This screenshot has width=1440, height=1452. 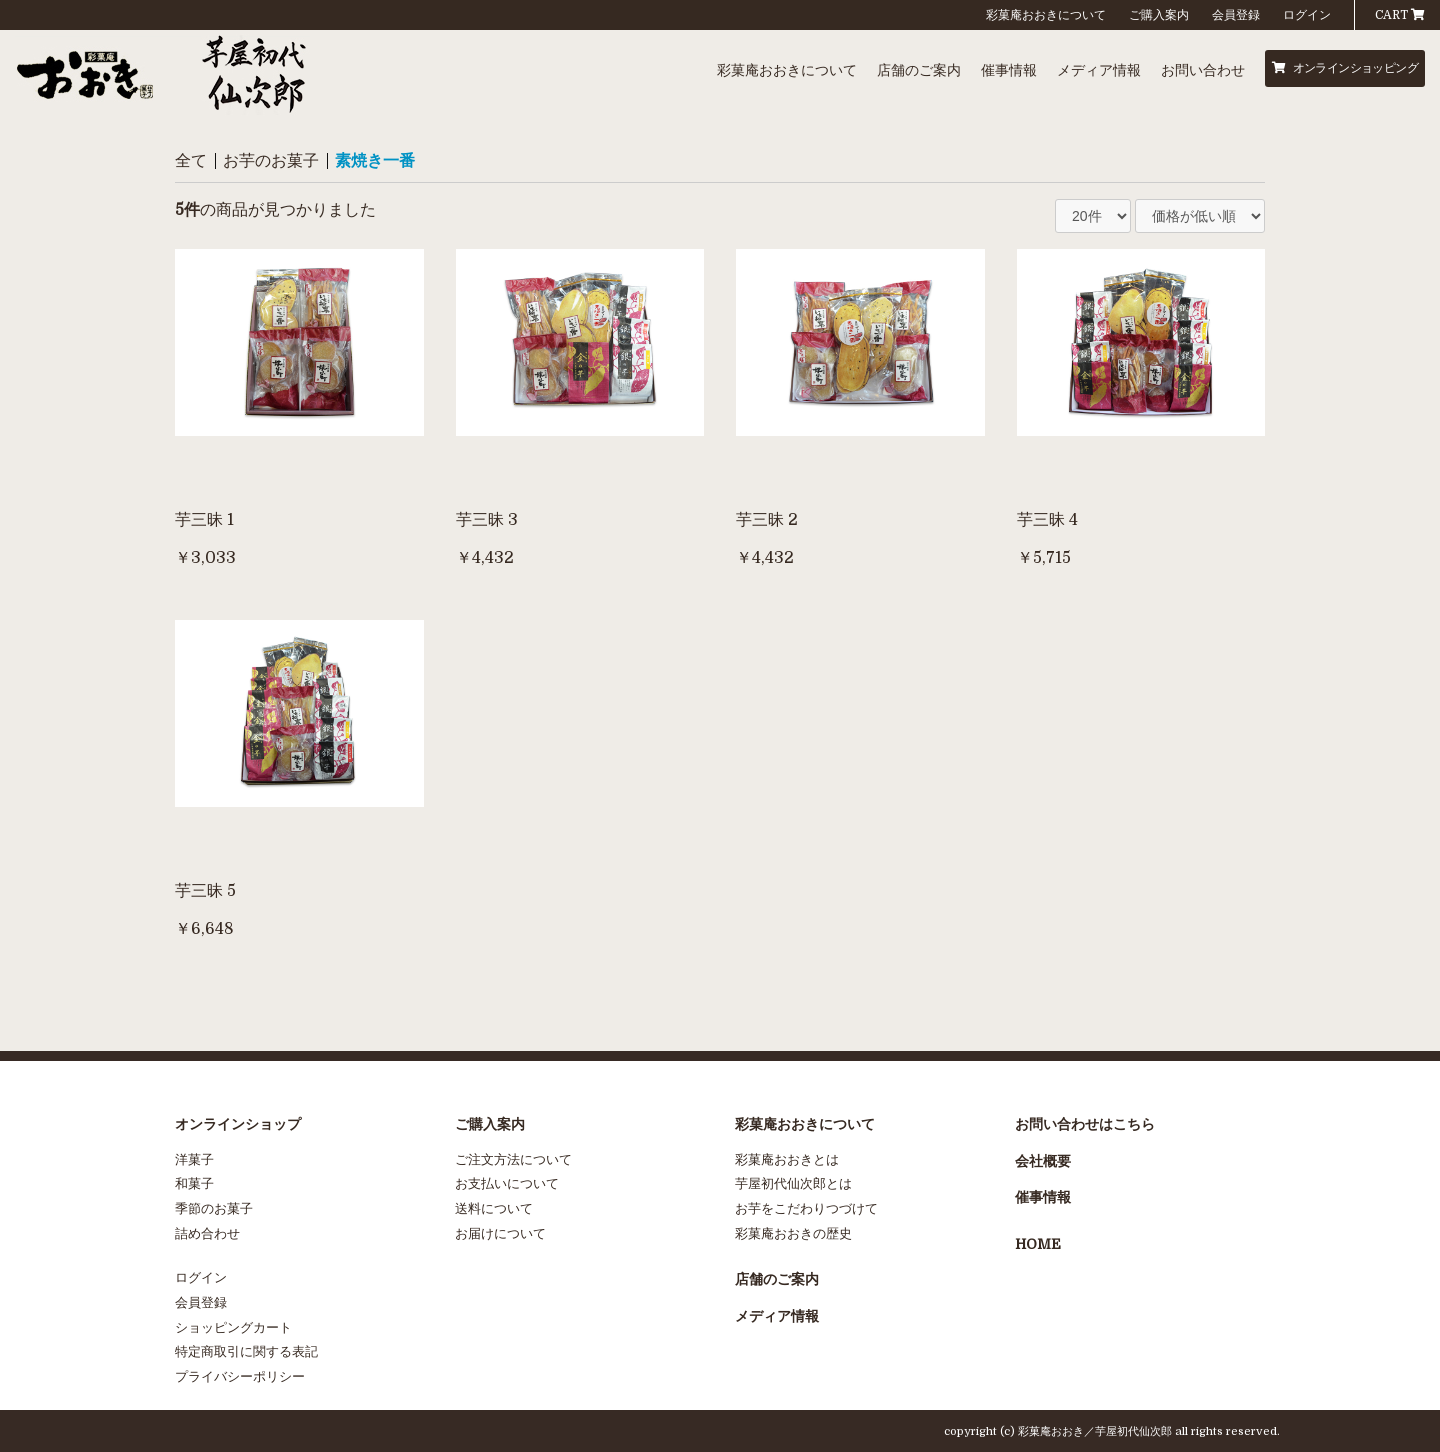 What do you see at coordinates (1046, 15) in the screenshot?
I see `彩菓庵おおきについて` at bounding box center [1046, 15].